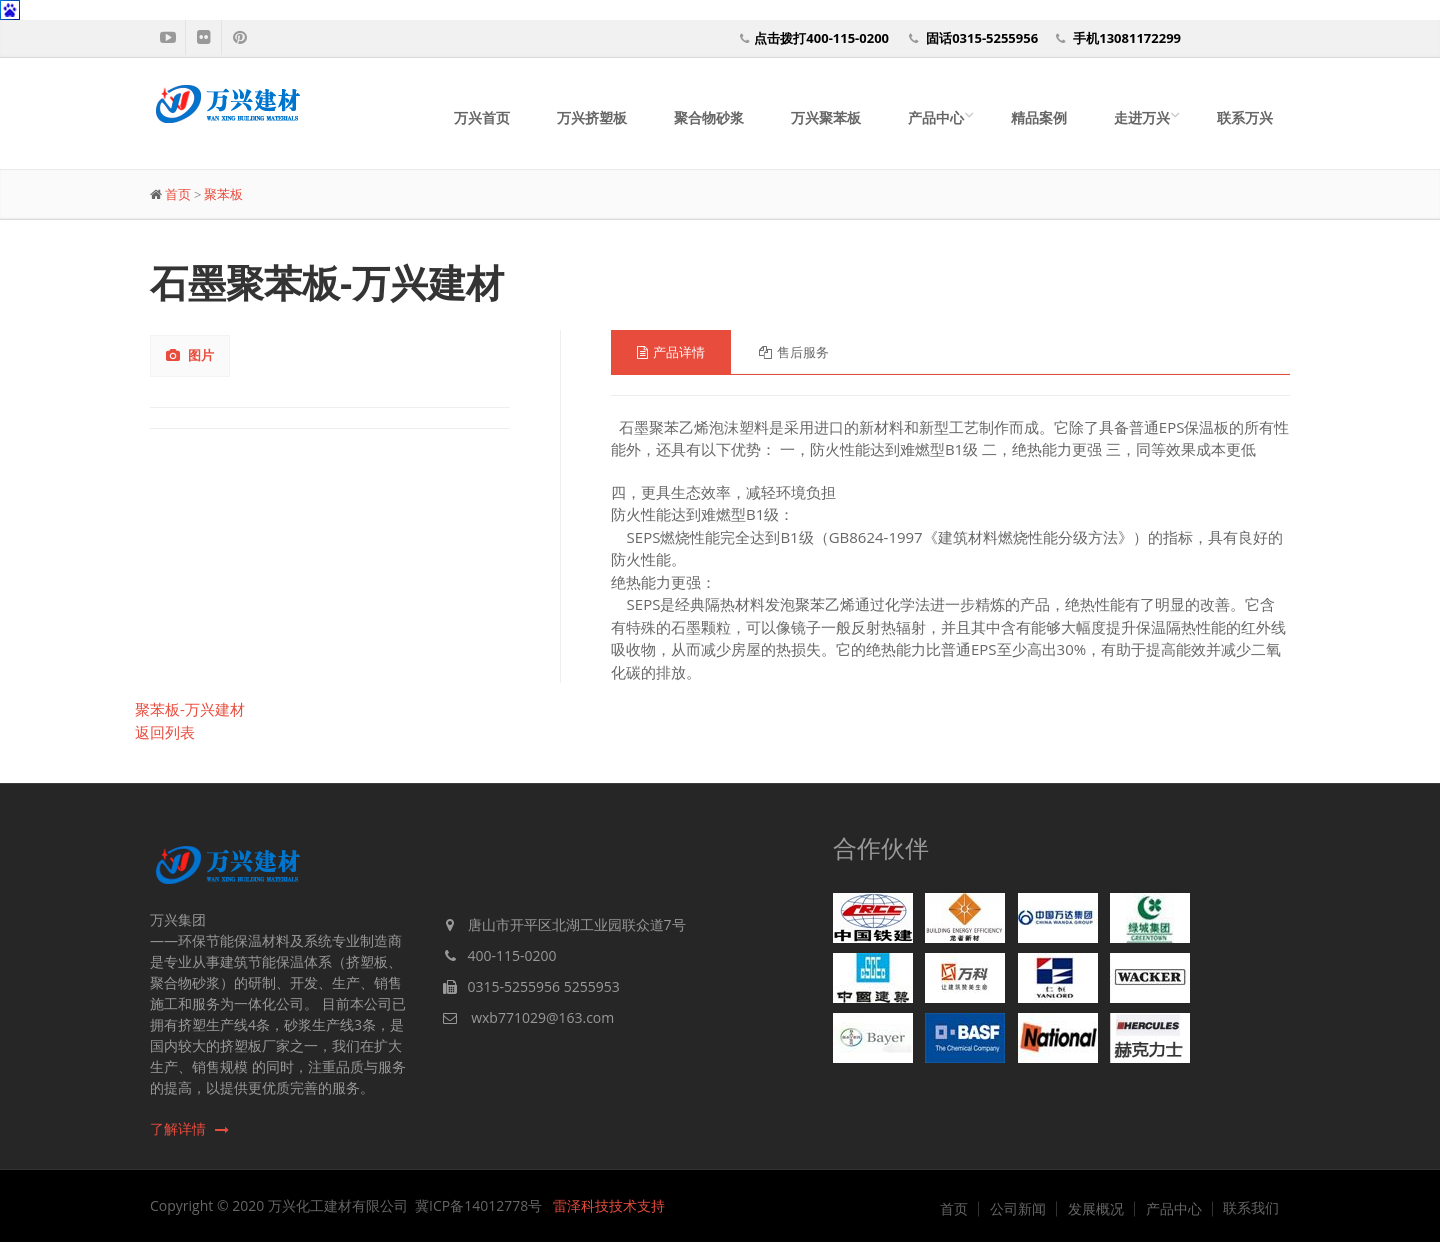 The image size is (1440, 1242). I want to click on 发展概况, so click(1096, 1209).